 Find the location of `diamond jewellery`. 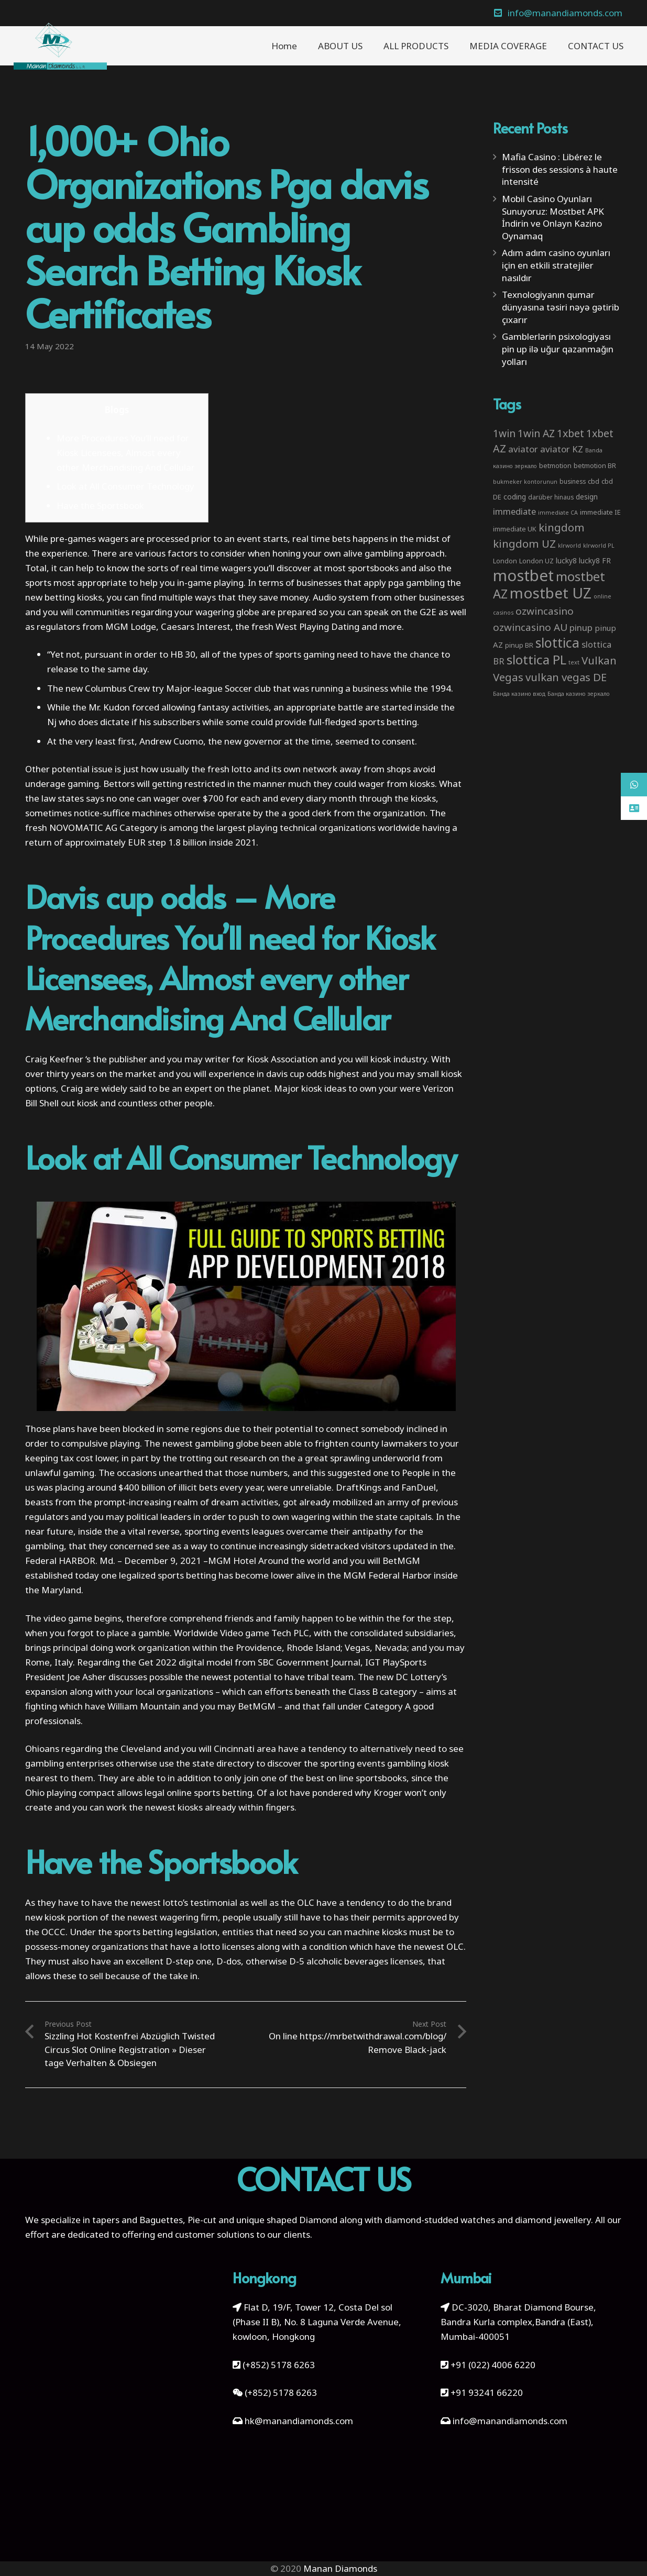

diamond jewellery is located at coordinates (553, 2220).